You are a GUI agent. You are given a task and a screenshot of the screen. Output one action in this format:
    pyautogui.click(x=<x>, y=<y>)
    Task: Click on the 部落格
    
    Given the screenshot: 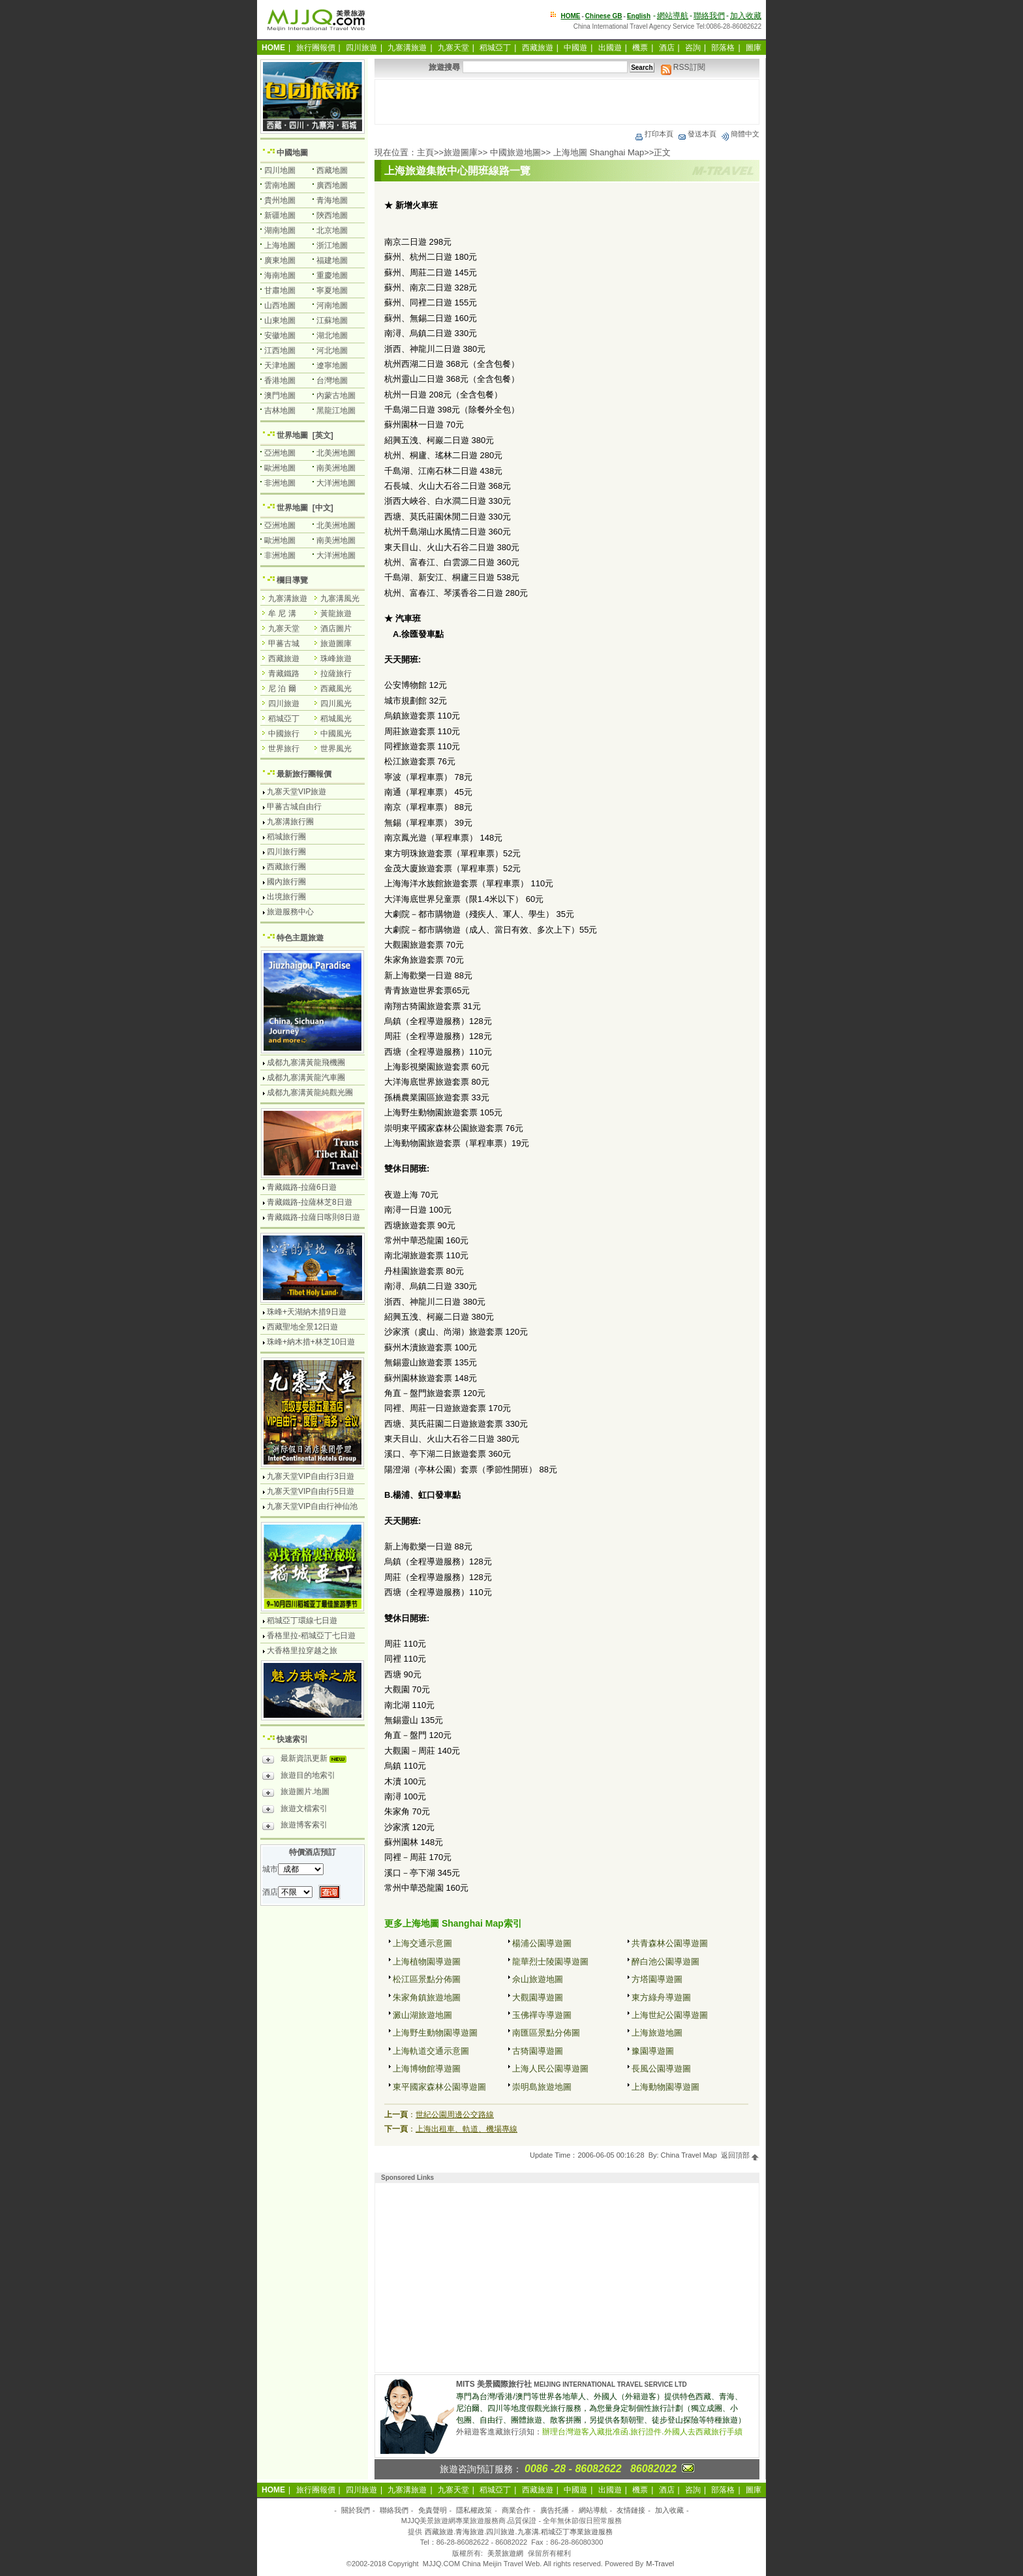 What is the action you would take?
    pyautogui.click(x=723, y=47)
    